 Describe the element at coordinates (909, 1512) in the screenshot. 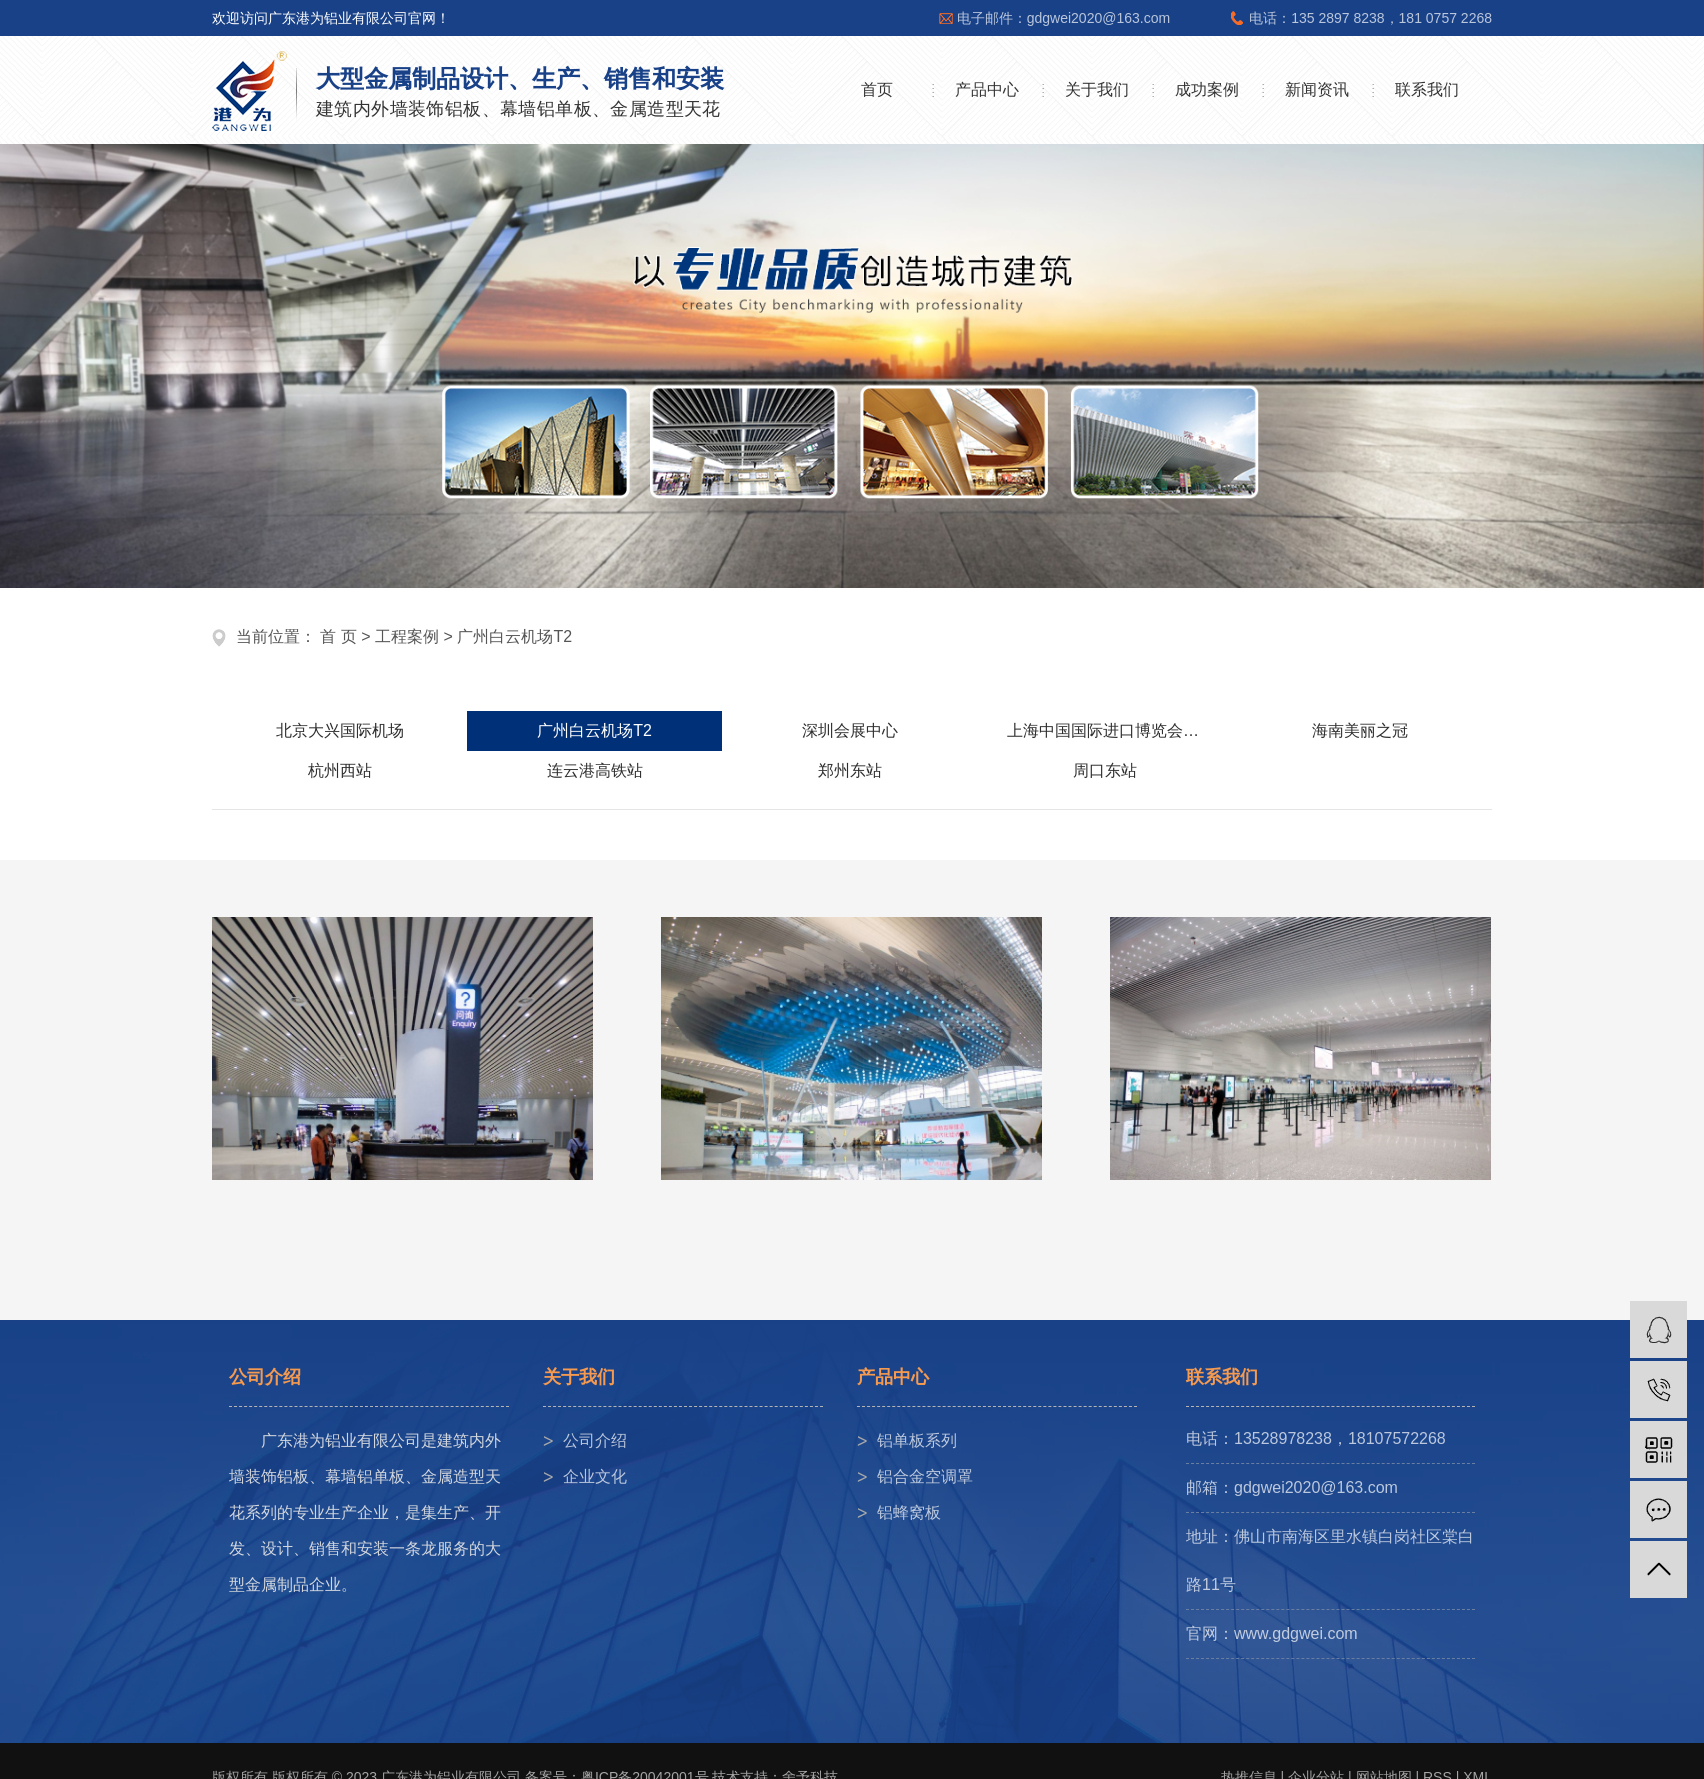

I see `铝蜂窝板` at that location.